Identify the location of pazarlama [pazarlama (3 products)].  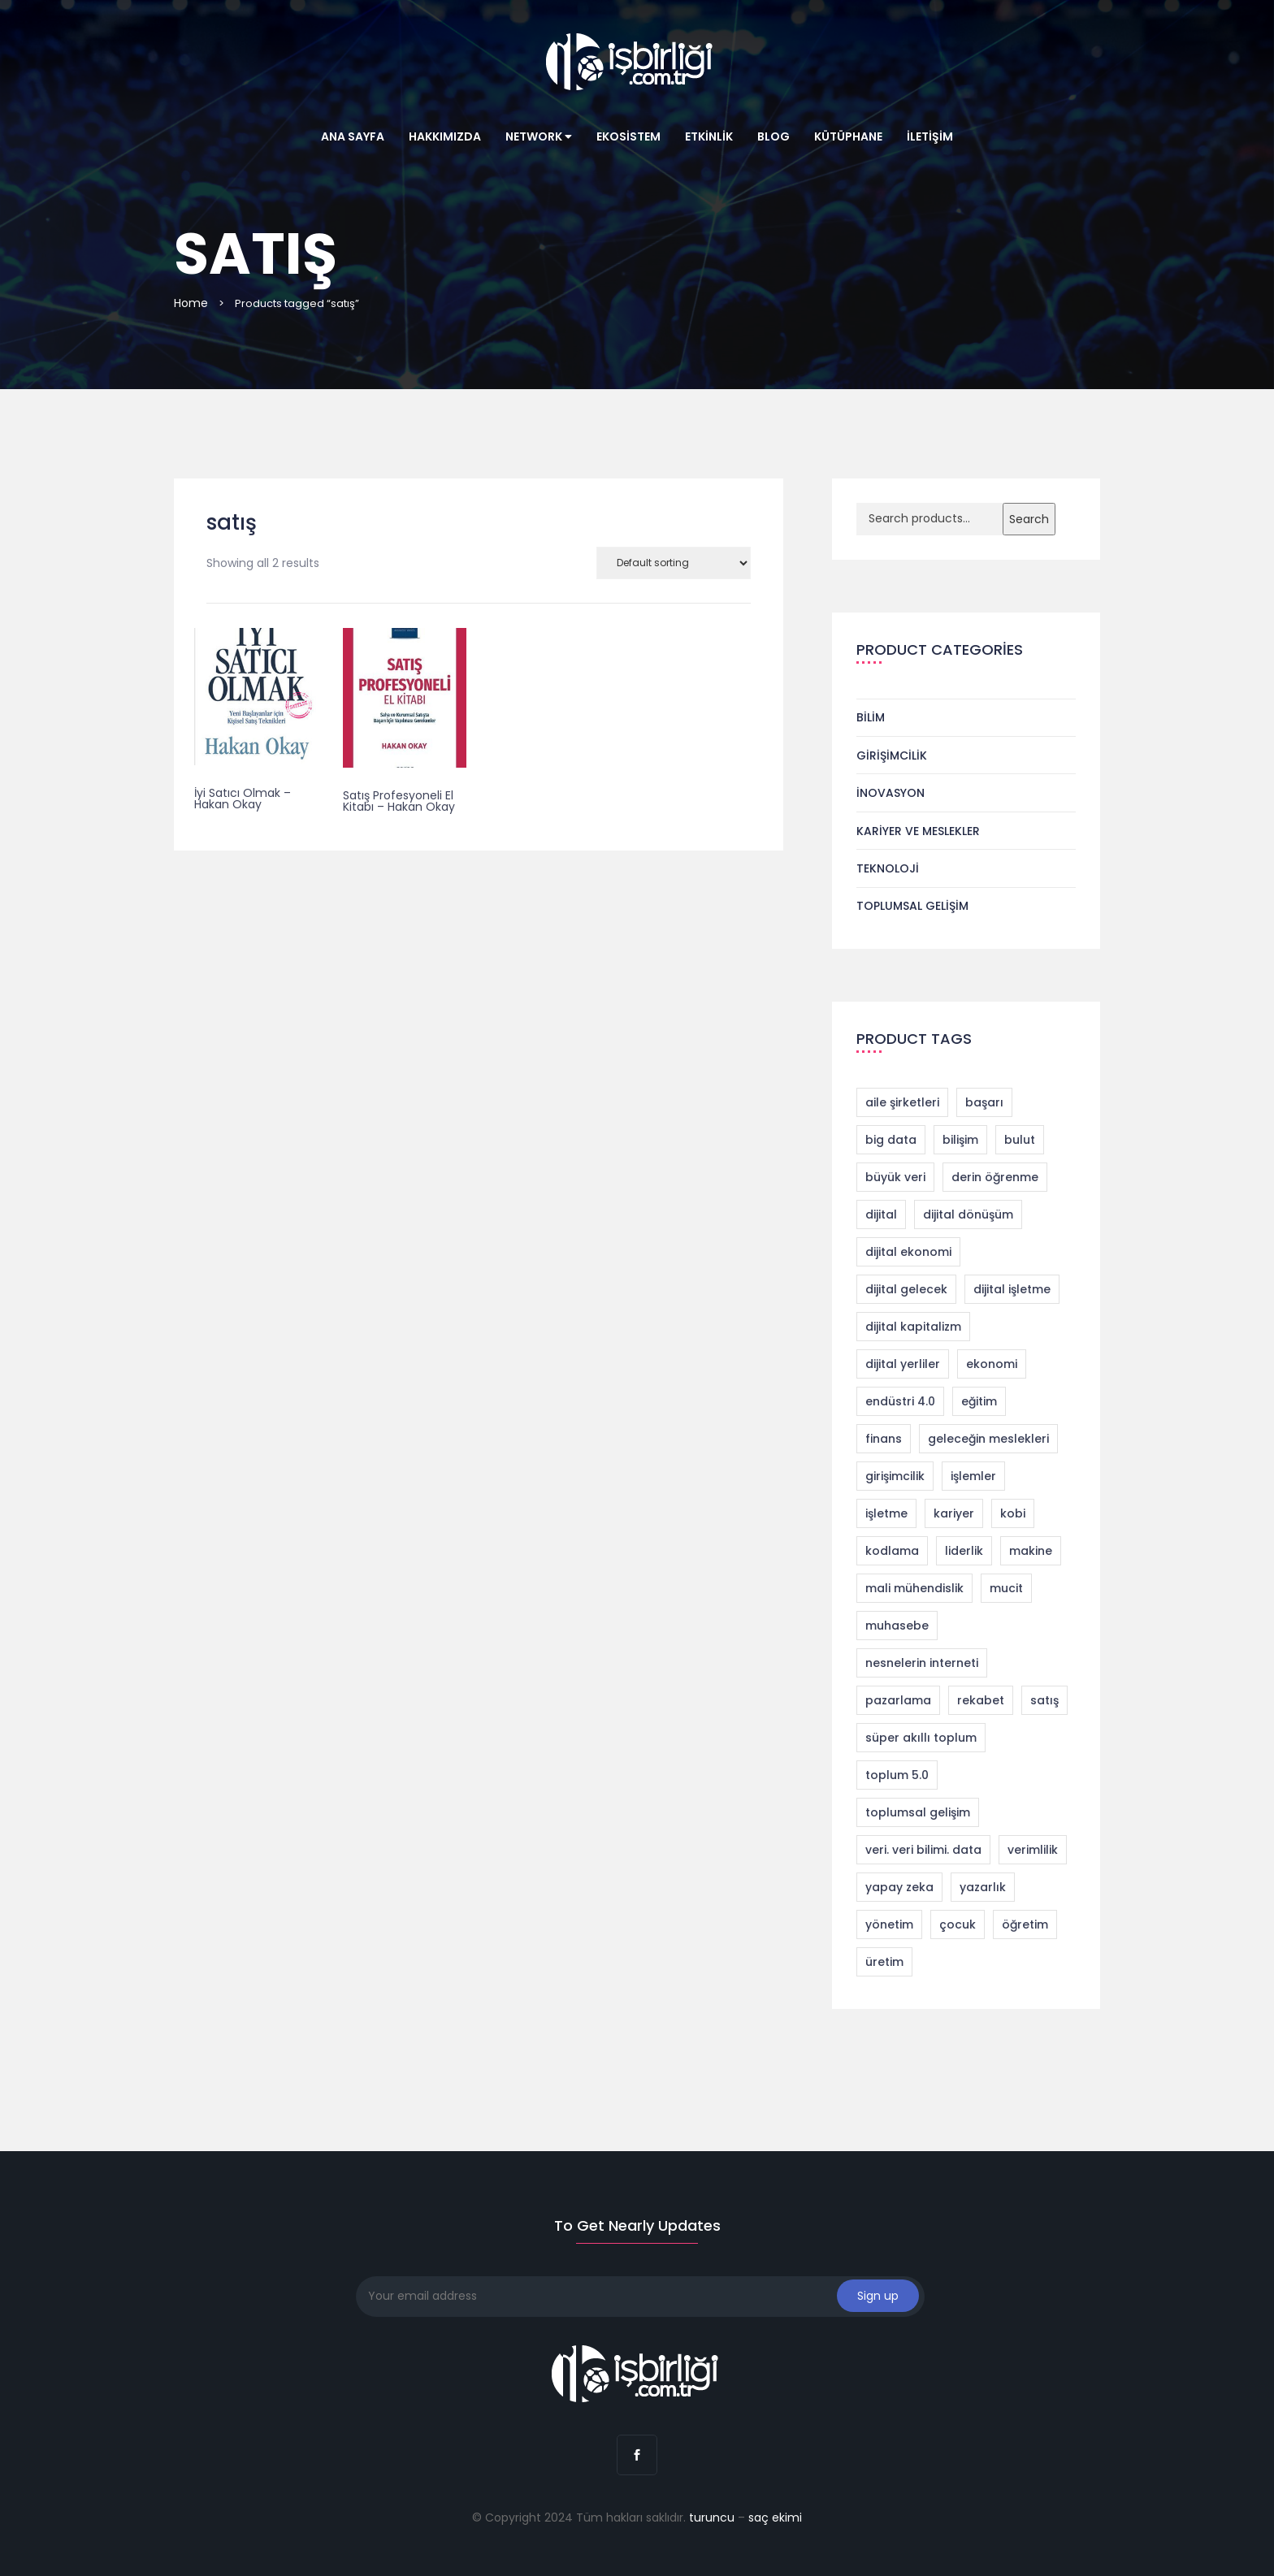
(898, 1700).